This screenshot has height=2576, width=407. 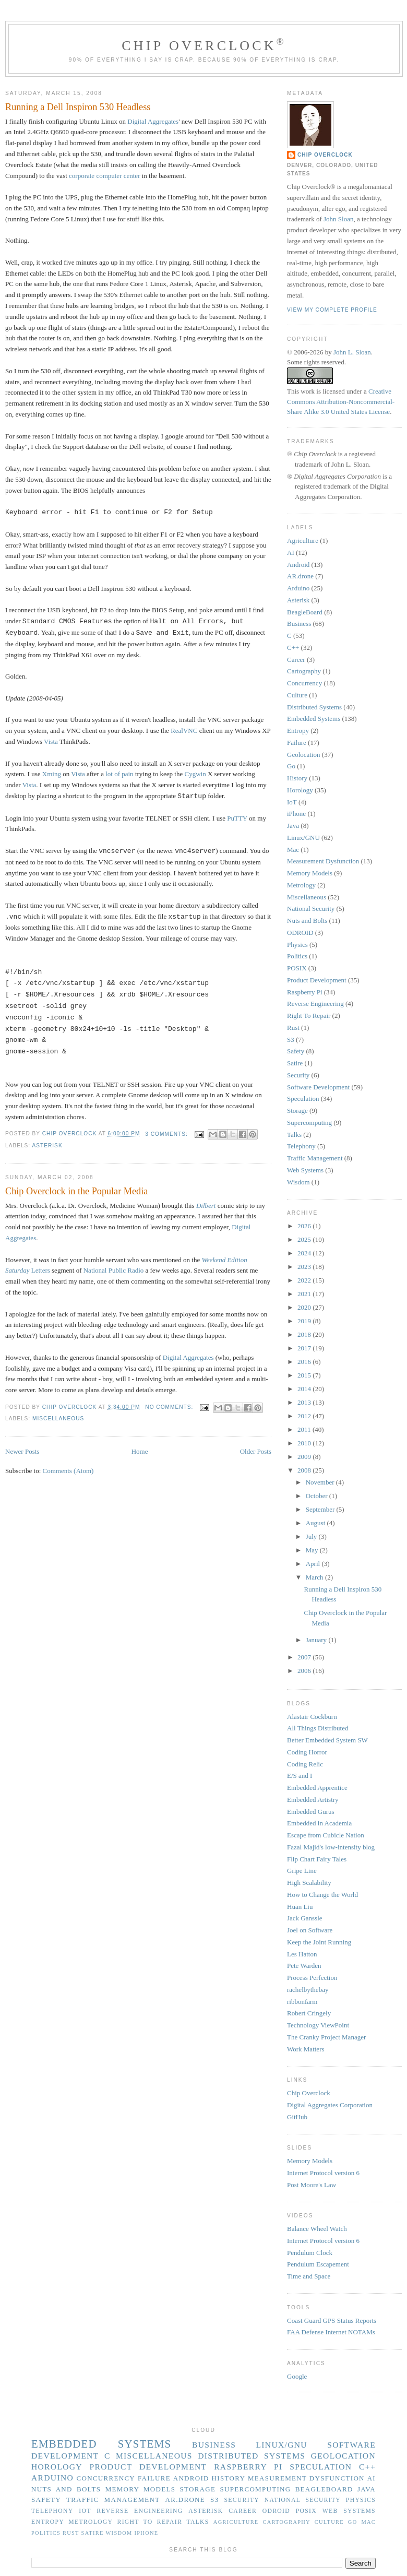 What do you see at coordinates (302, 1870) in the screenshot?
I see `Gripe Line` at bounding box center [302, 1870].